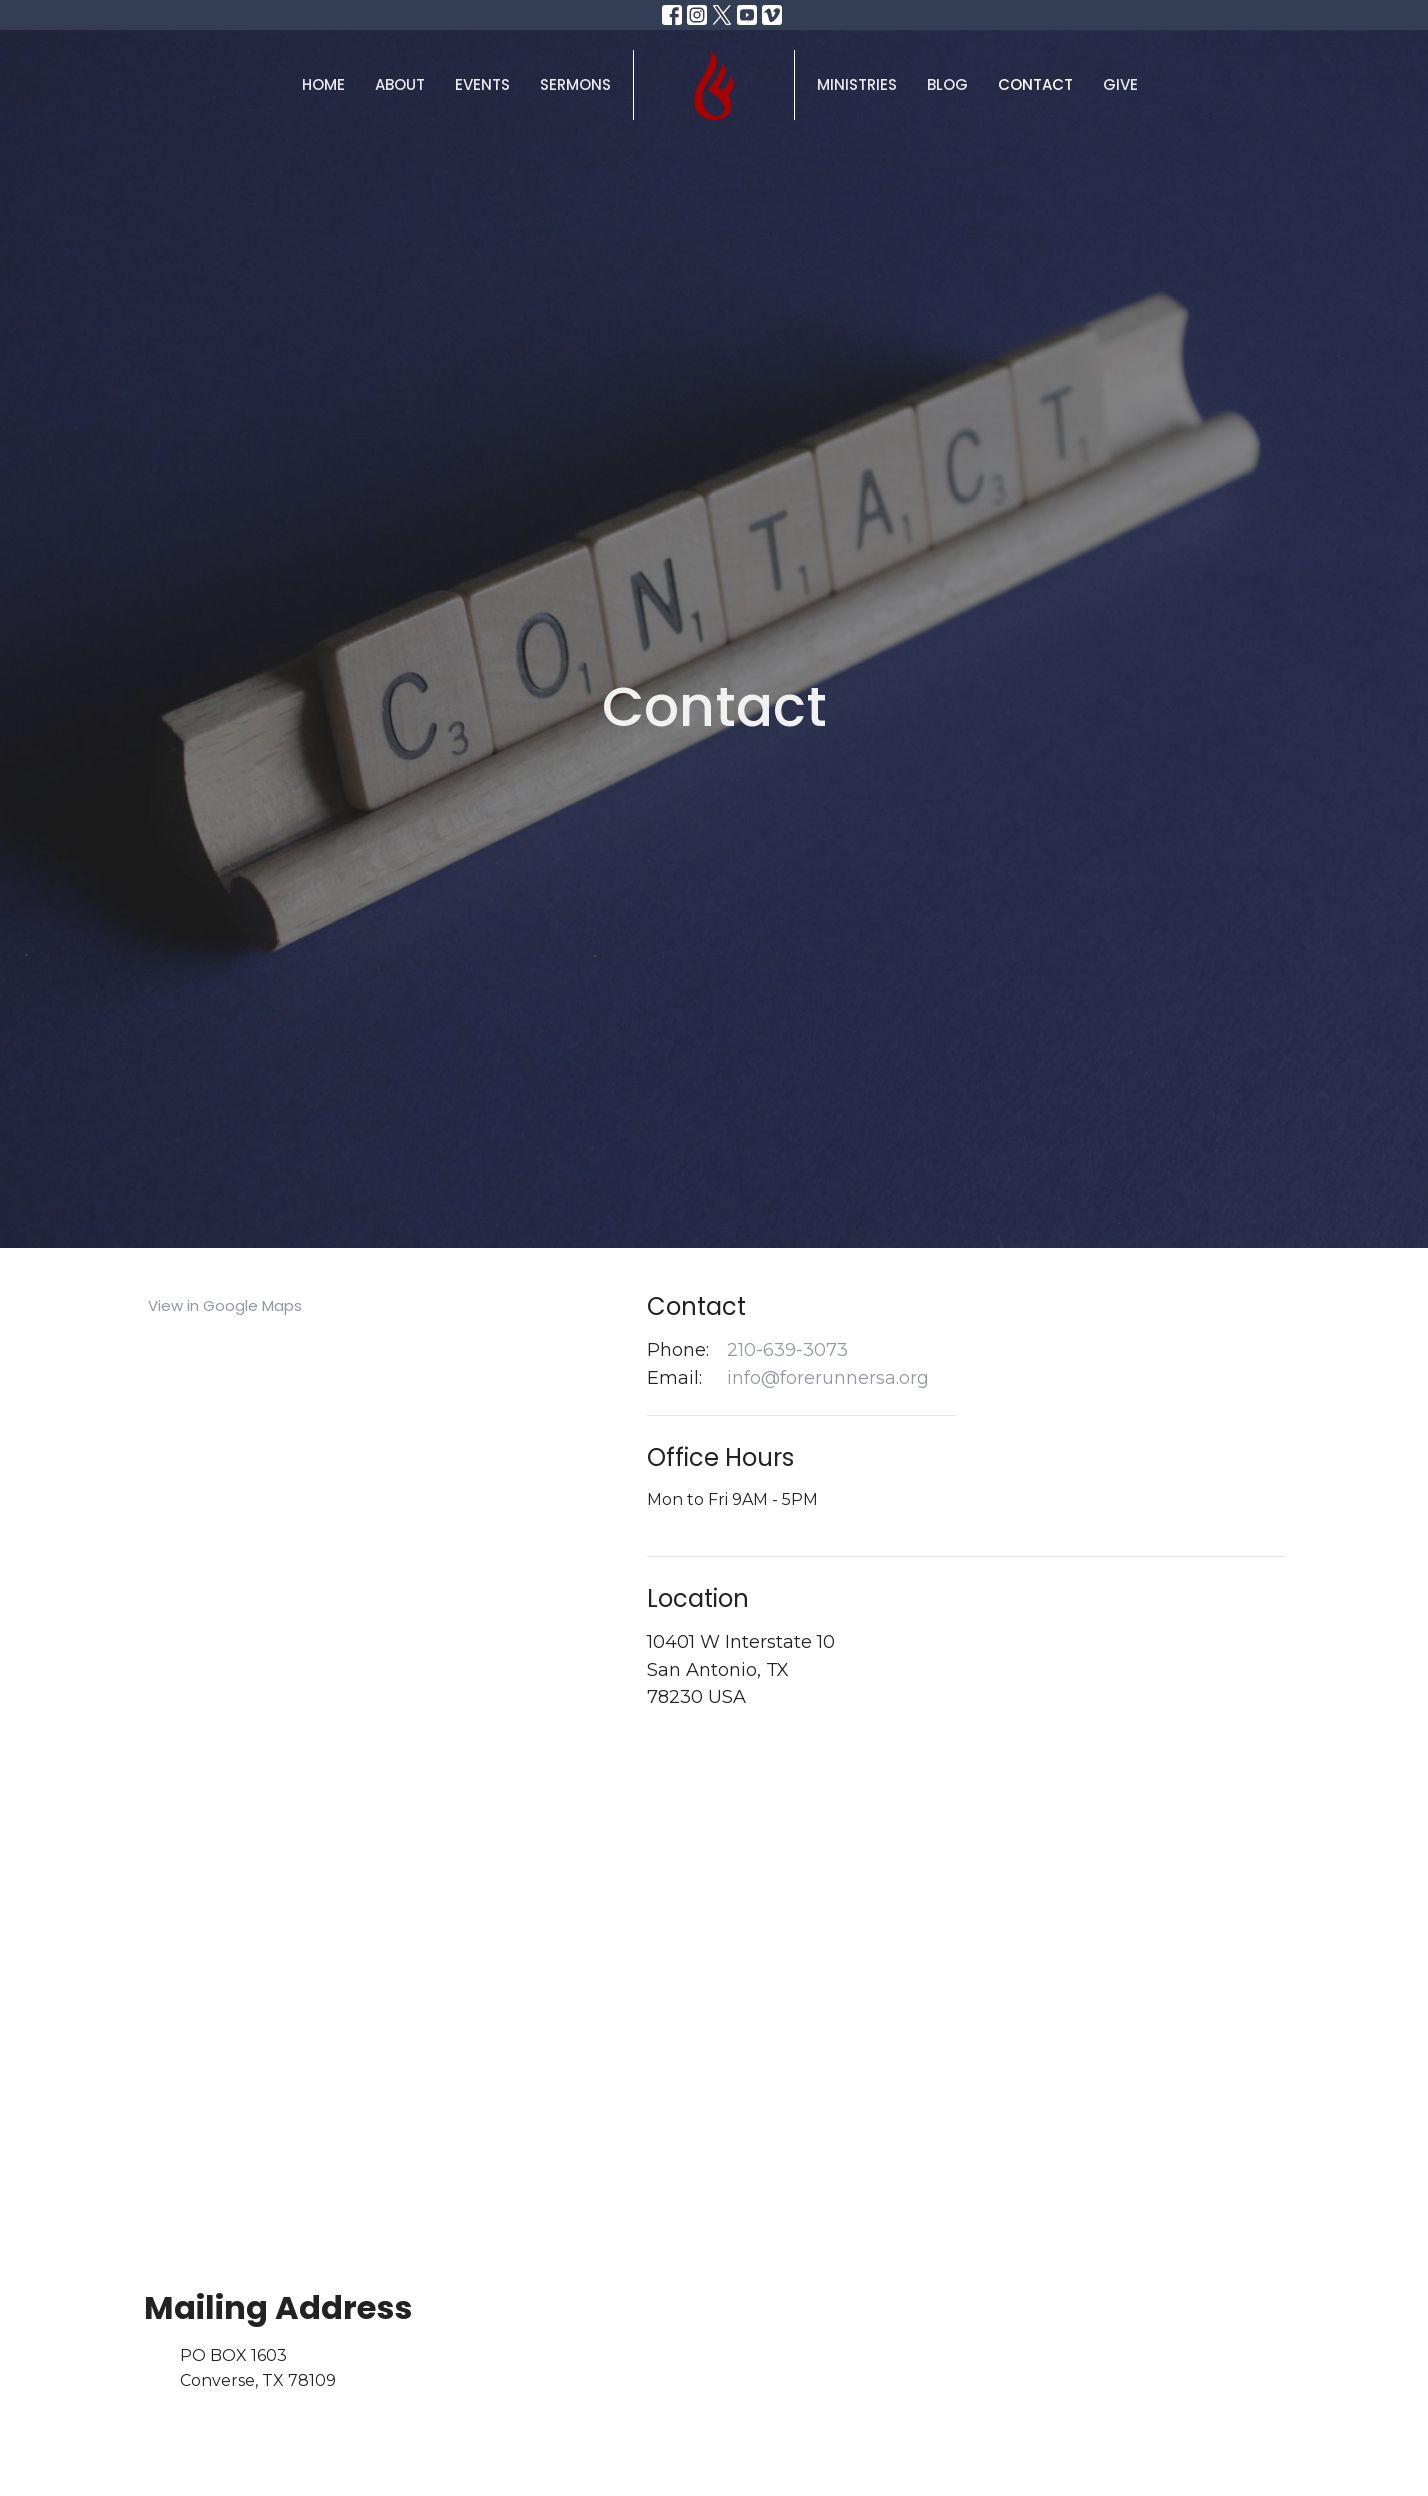  What do you see at coordinates (1120, 84) in the screenshot?
I see `Give` at bounding box center [1120, 84].